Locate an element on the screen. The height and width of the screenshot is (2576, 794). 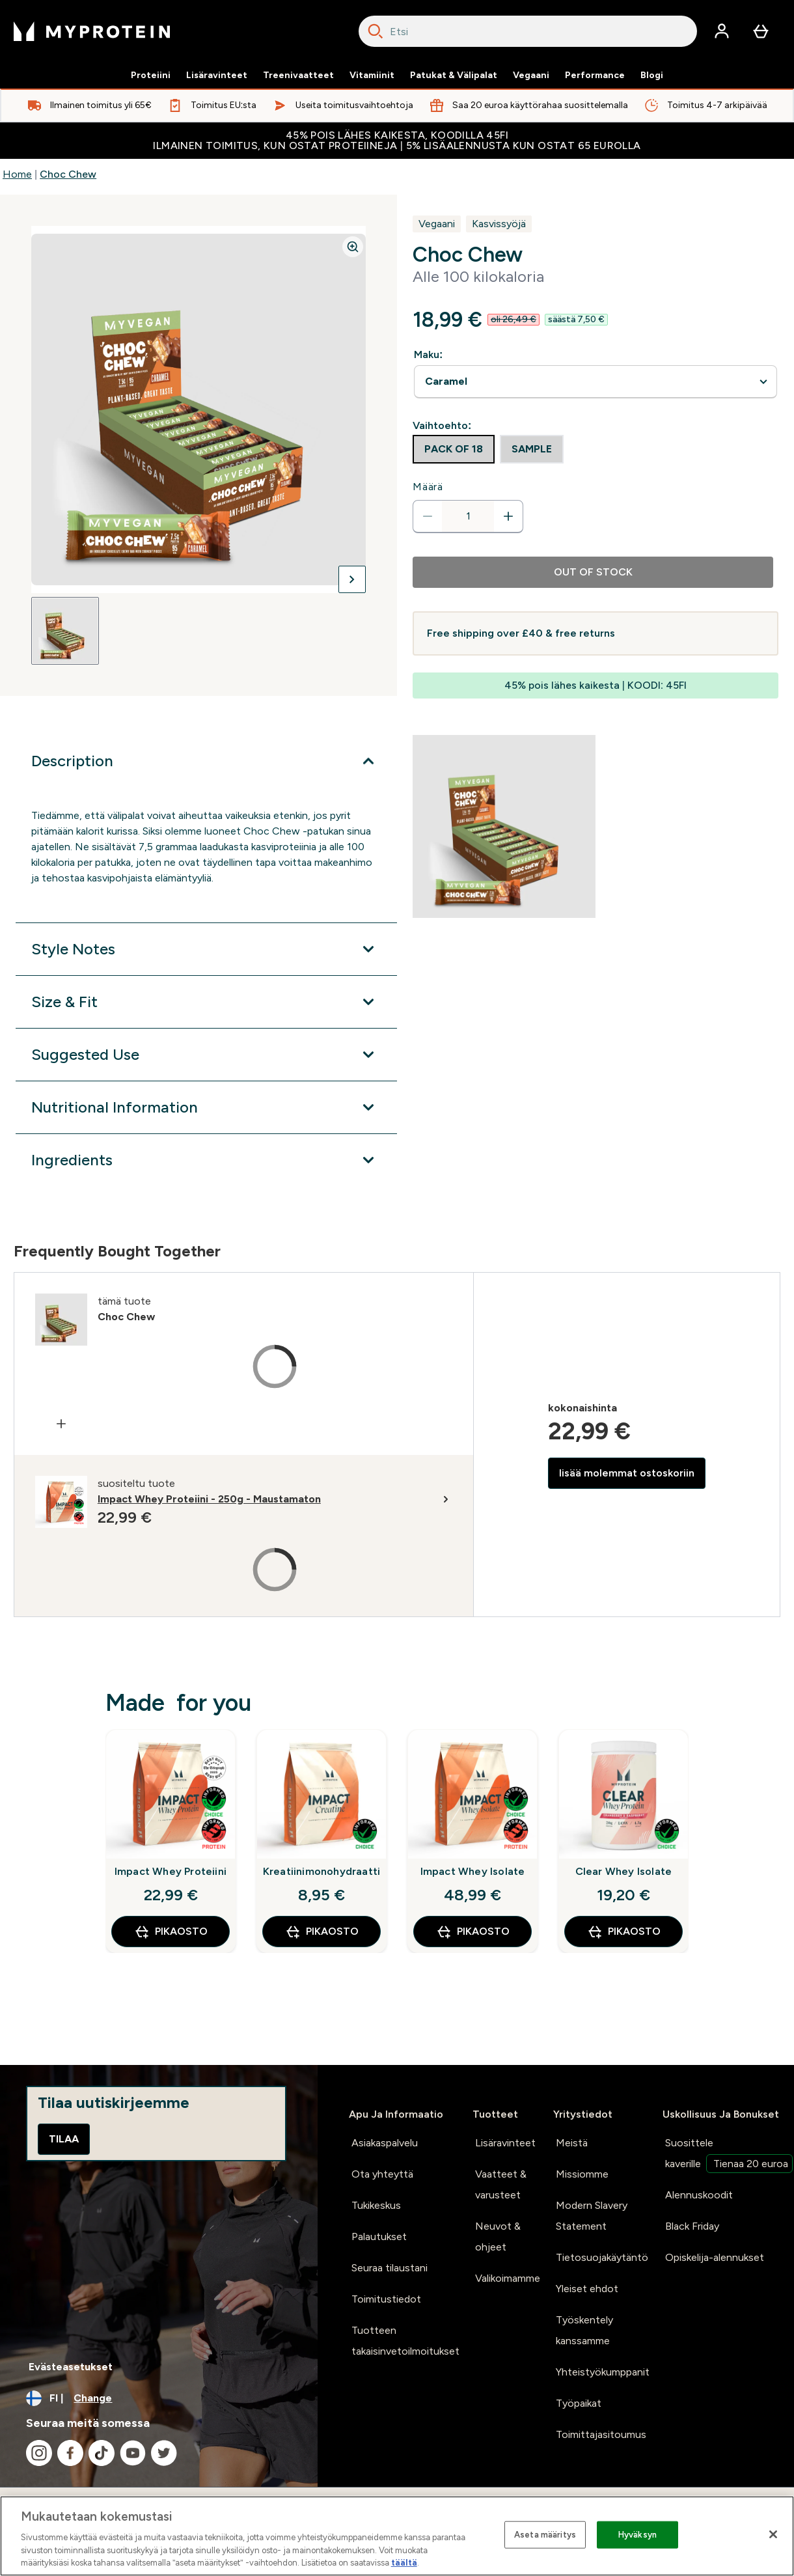
Tietosuojakäytäntö is located at coordinates (602, 2257).